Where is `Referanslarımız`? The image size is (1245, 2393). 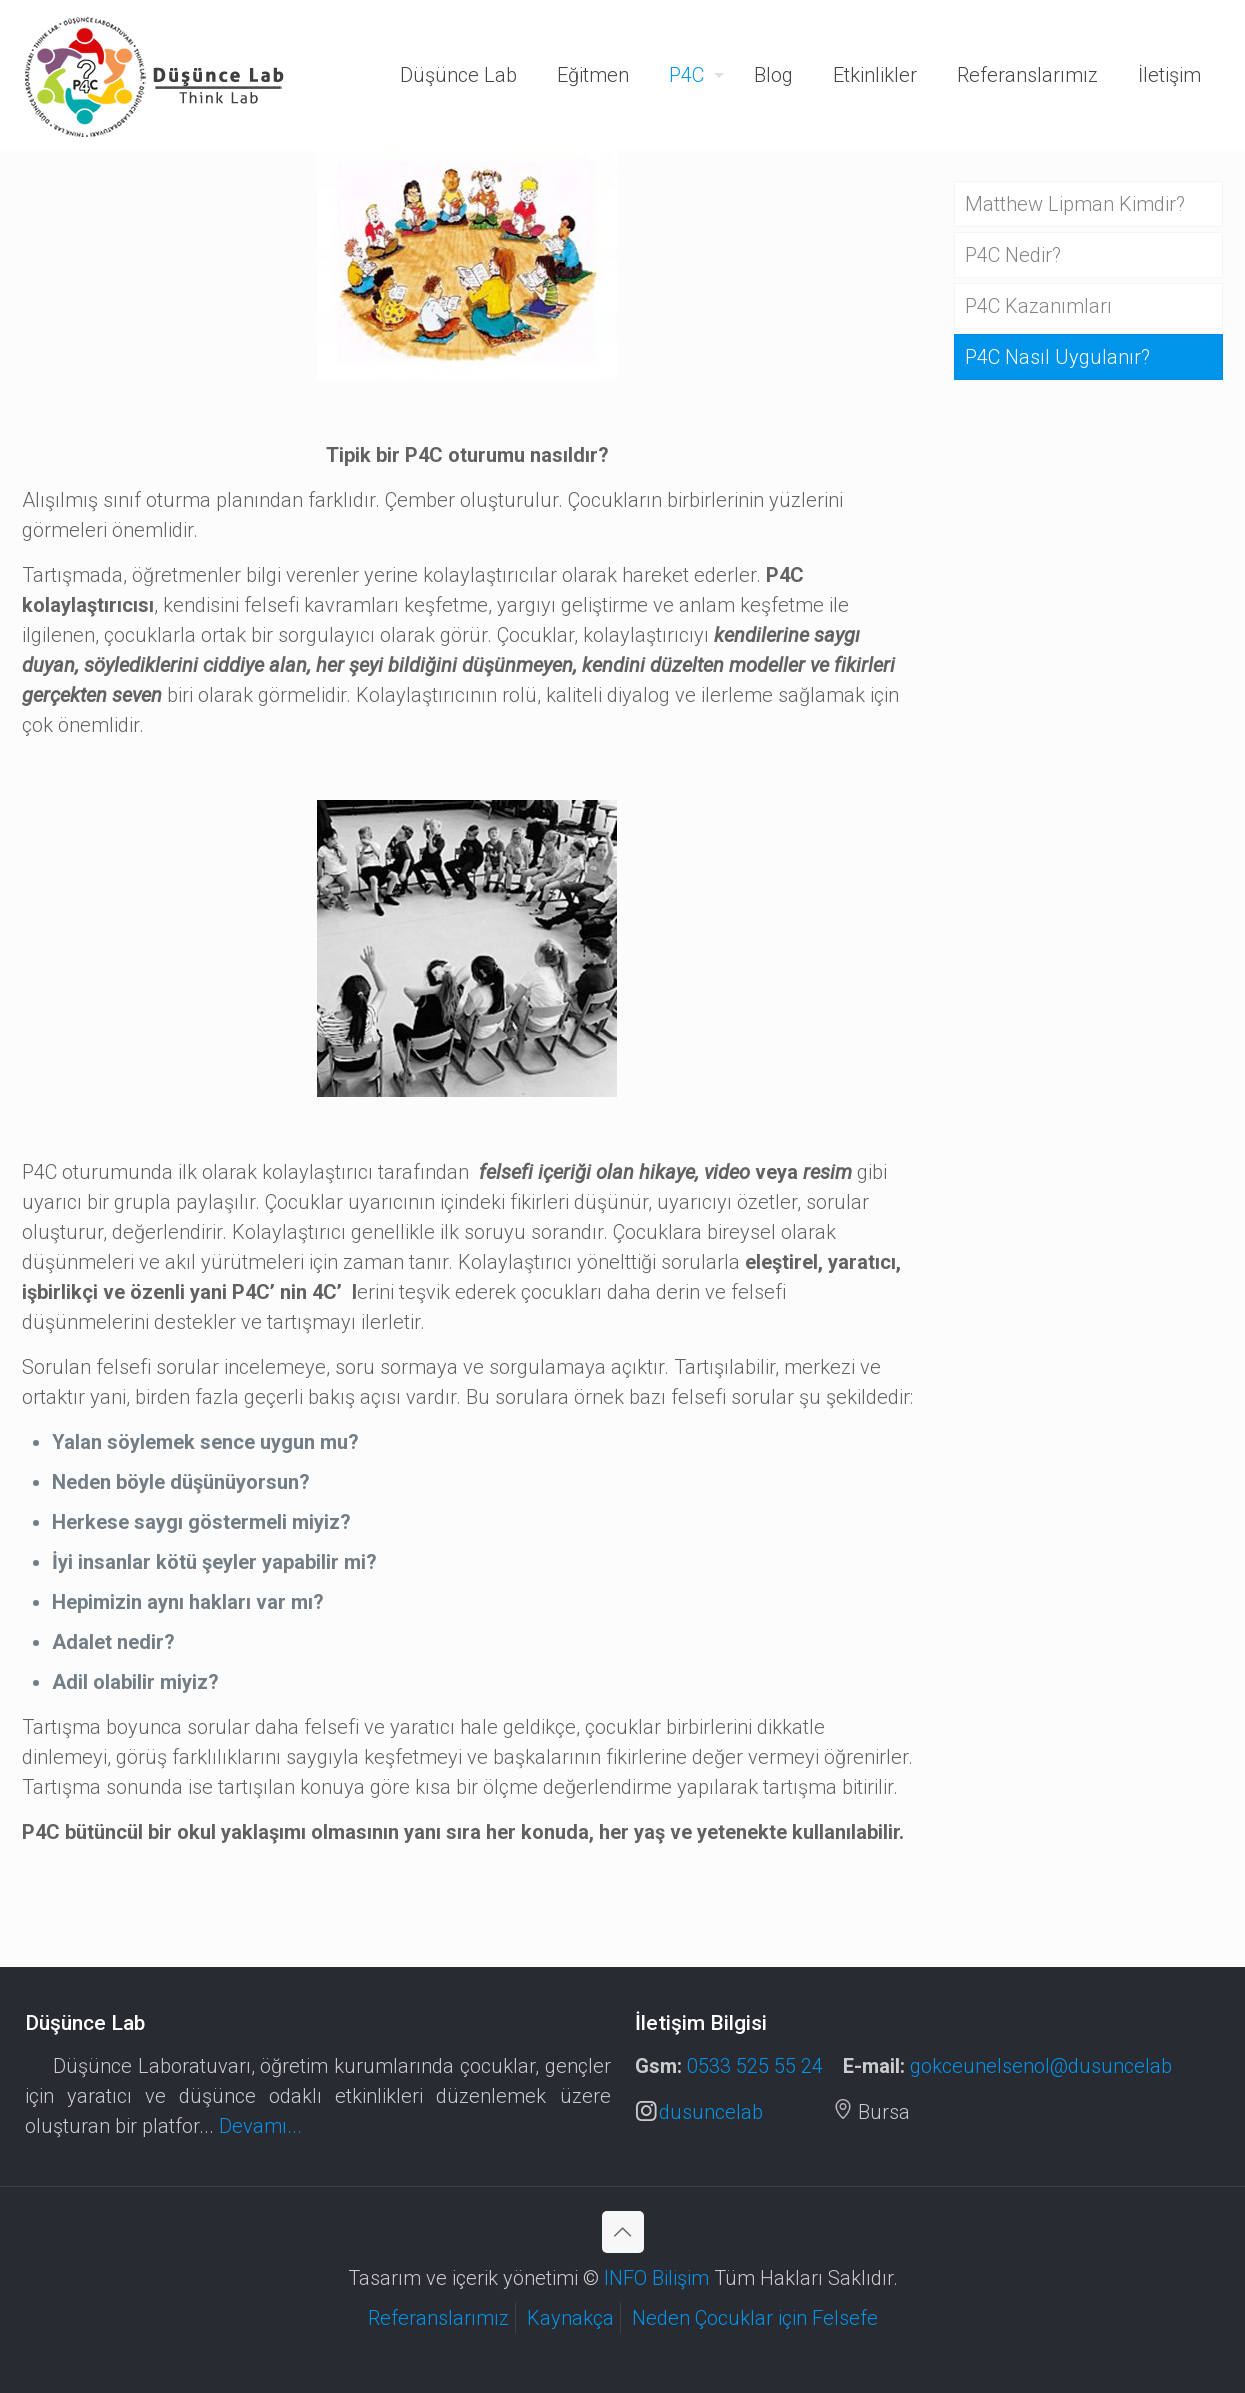 Referanslarımız is located at coordinates (438, 2318).